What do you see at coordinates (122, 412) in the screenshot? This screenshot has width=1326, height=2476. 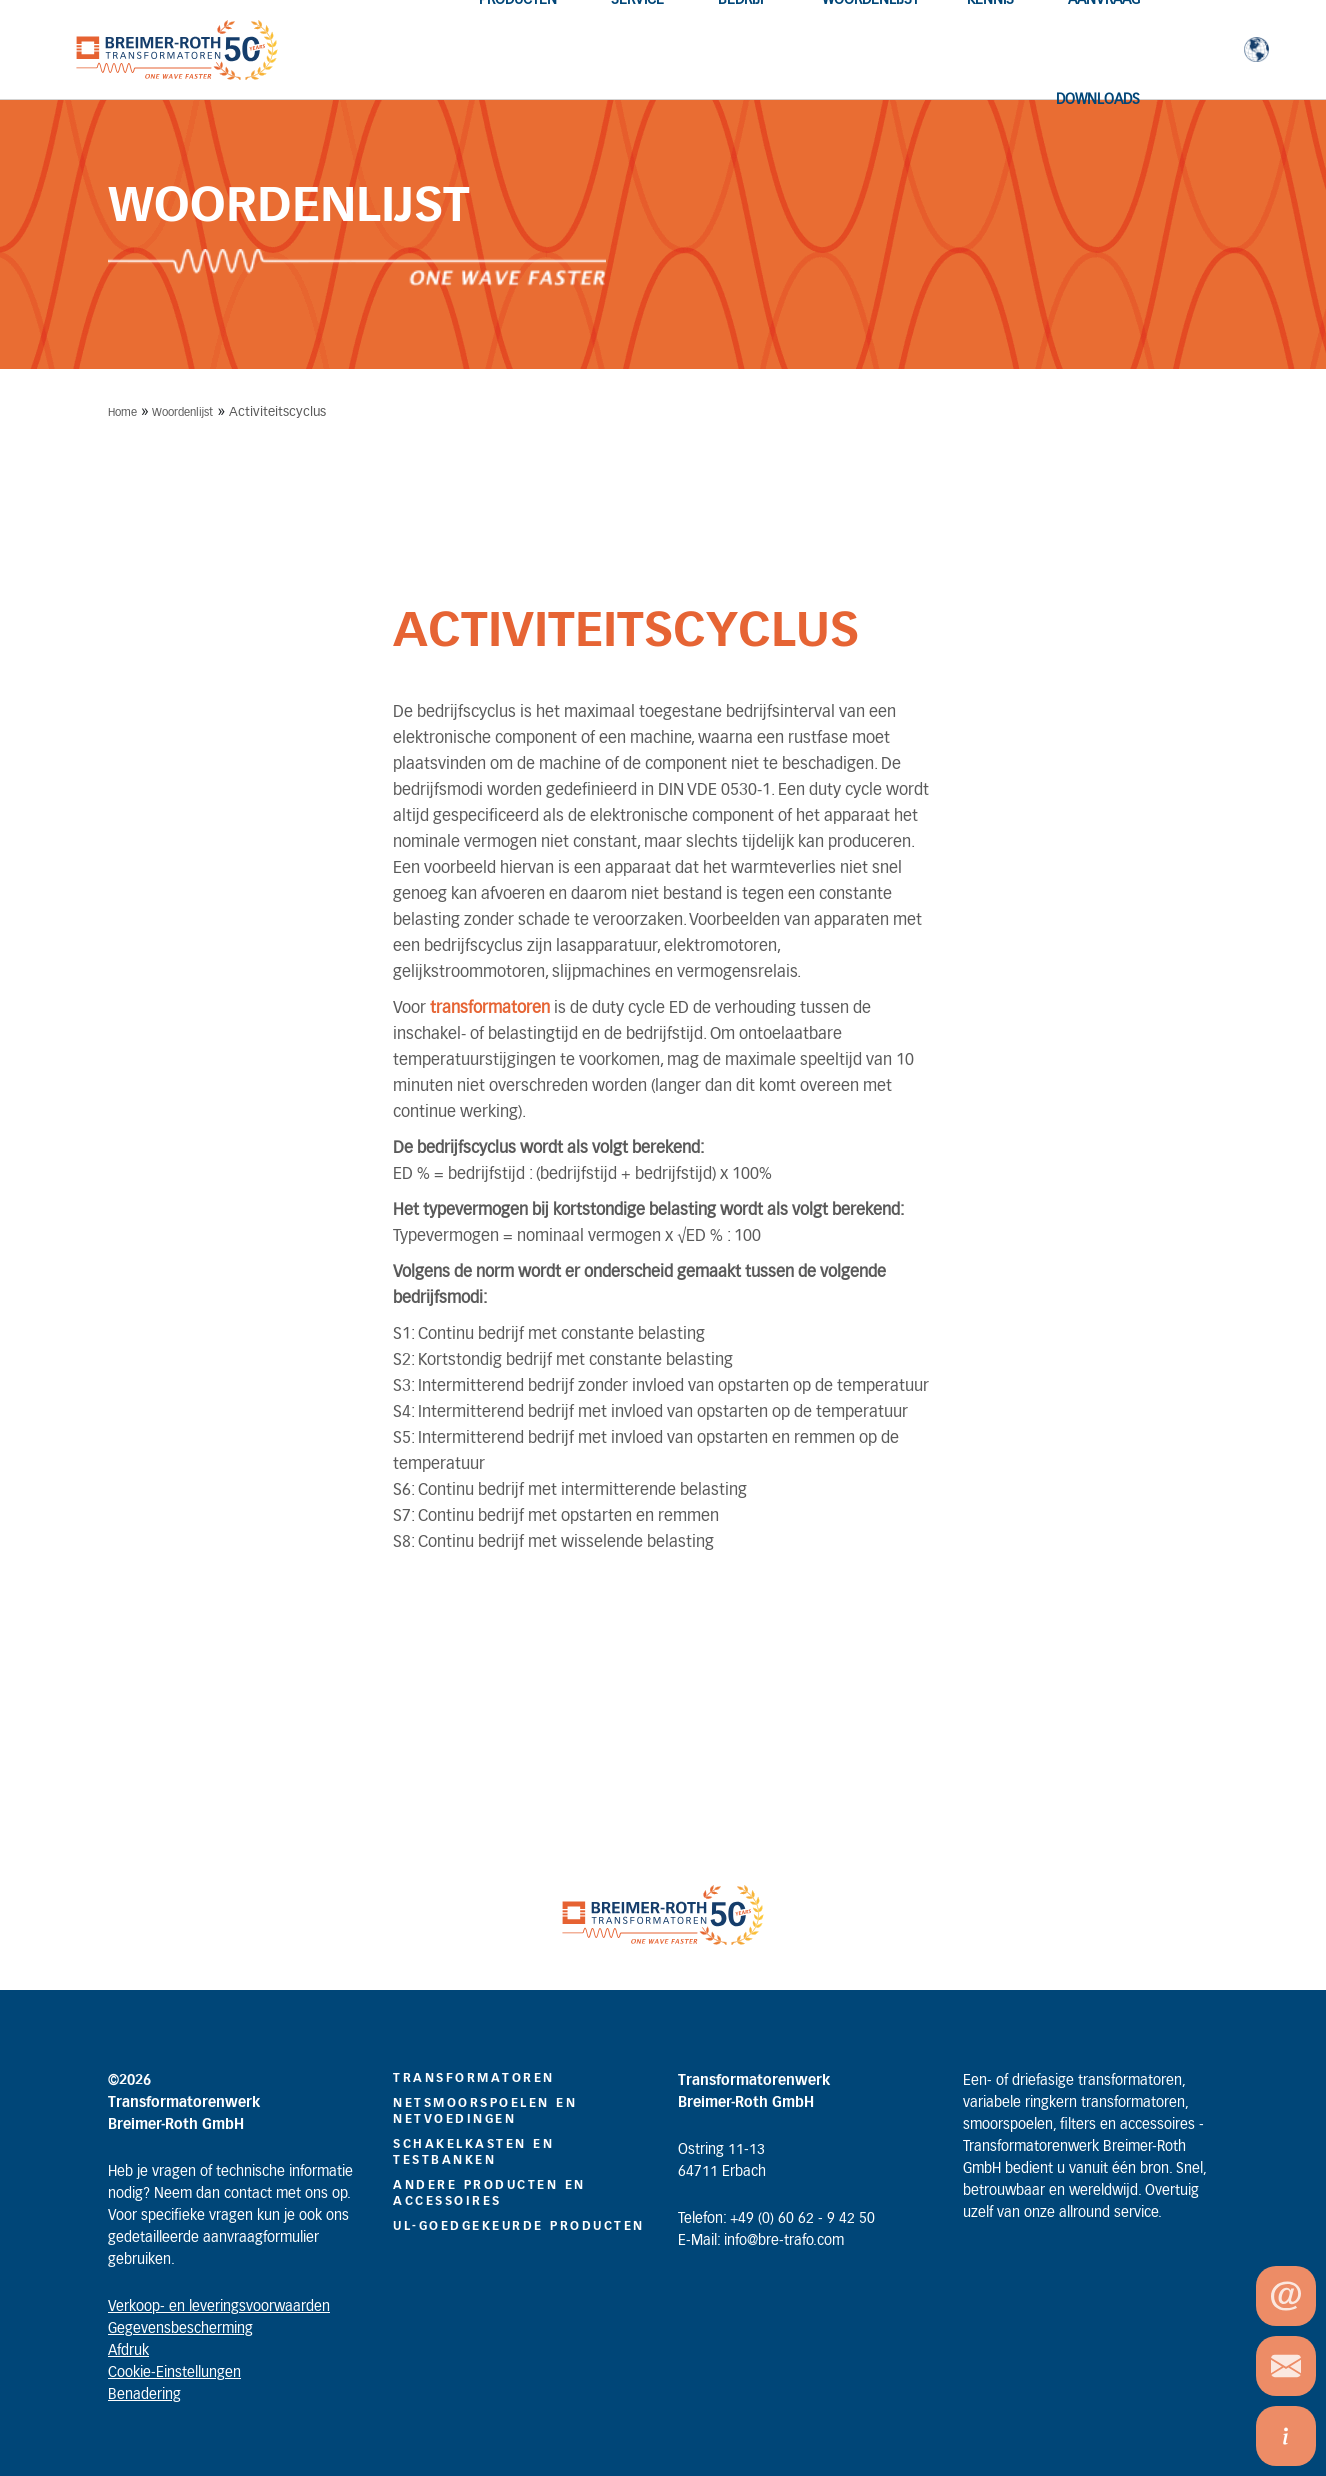 I see `Home` at bounding box center [122, 412].